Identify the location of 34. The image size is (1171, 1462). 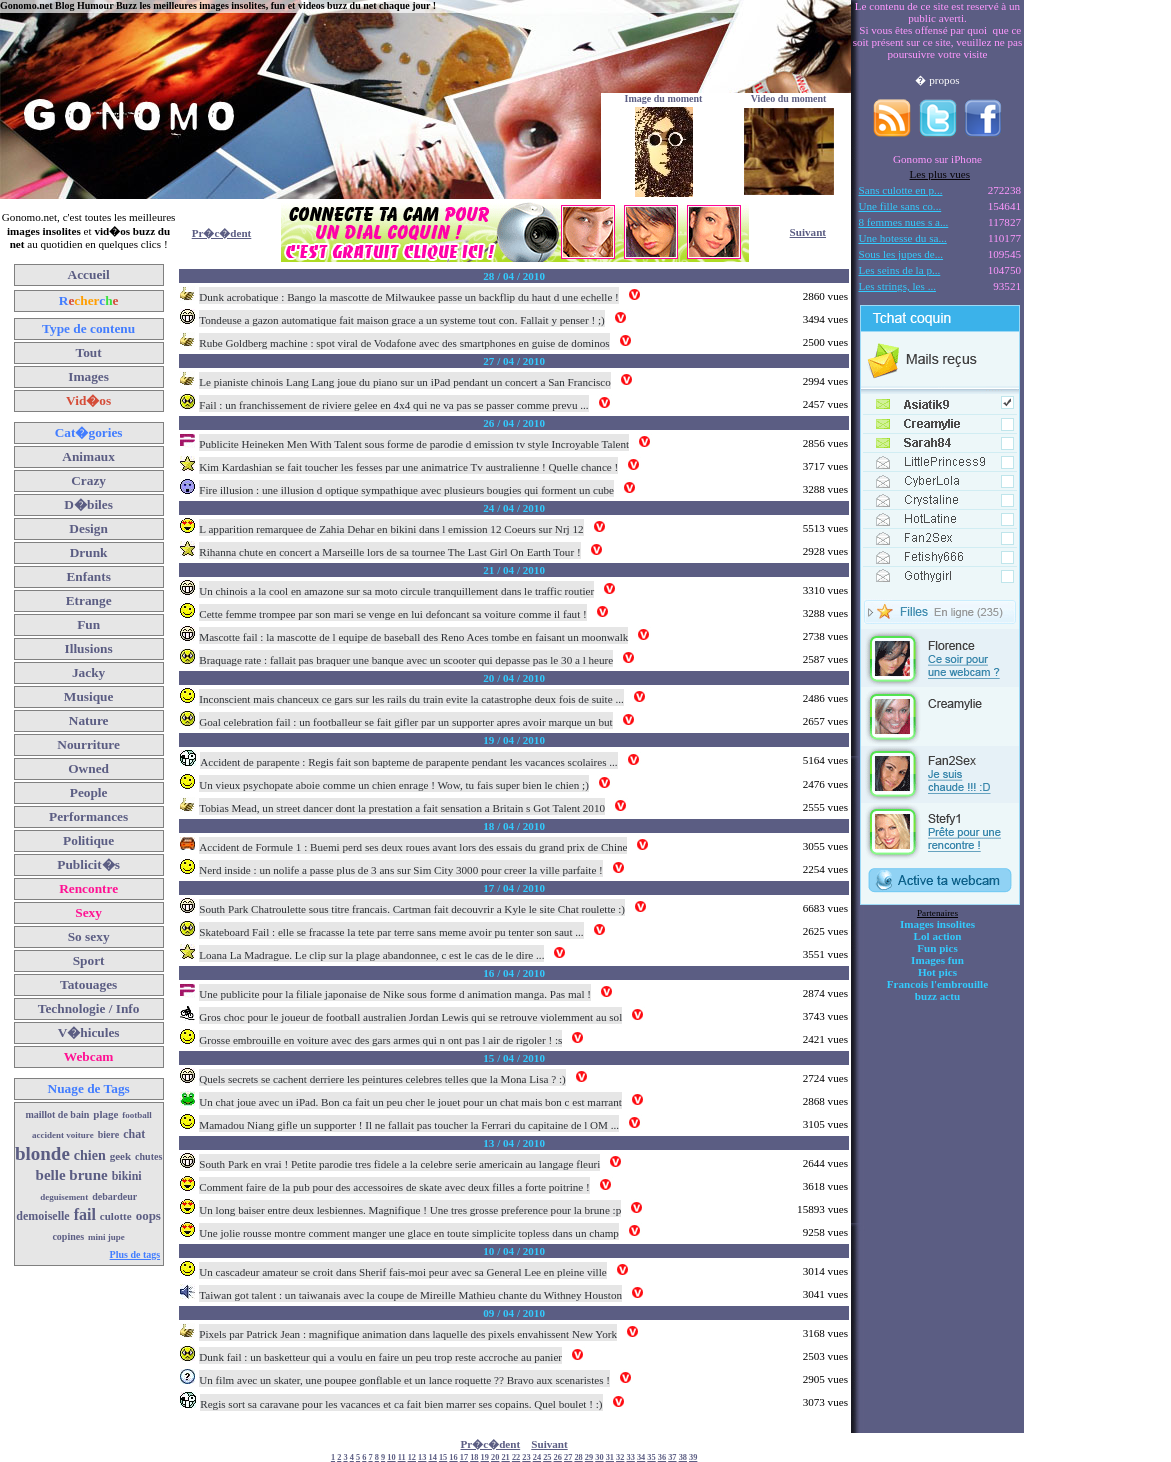
(641, 1457).